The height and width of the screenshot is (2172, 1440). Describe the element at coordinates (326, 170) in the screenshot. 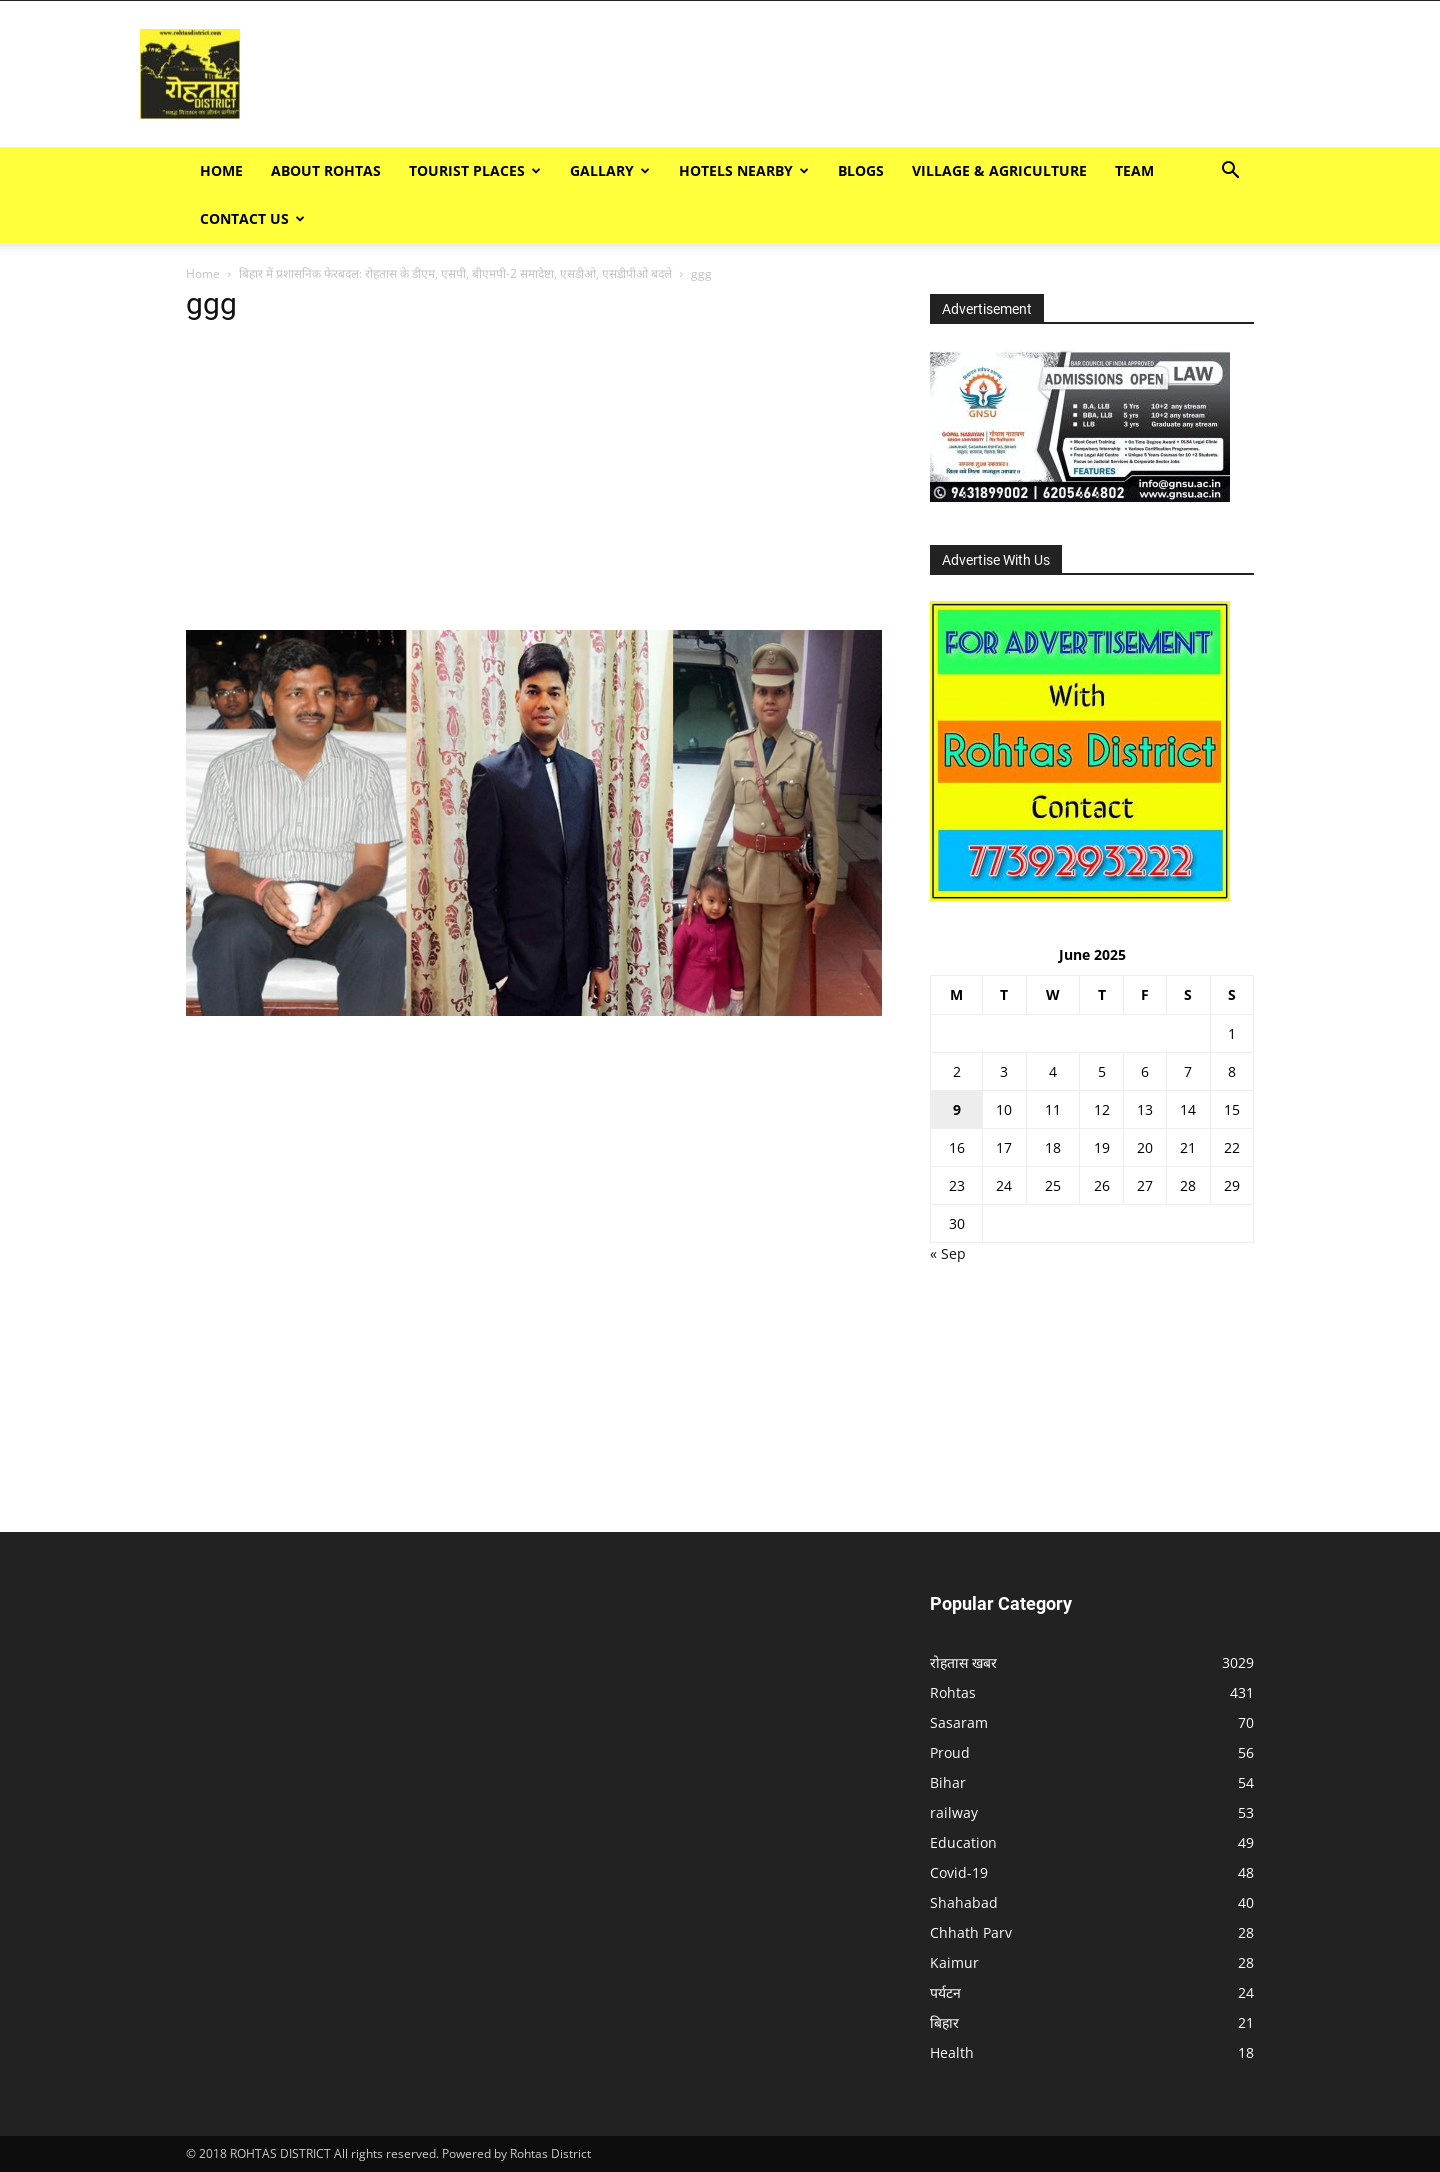

I see `ABOUT ROHTAS` at that location.